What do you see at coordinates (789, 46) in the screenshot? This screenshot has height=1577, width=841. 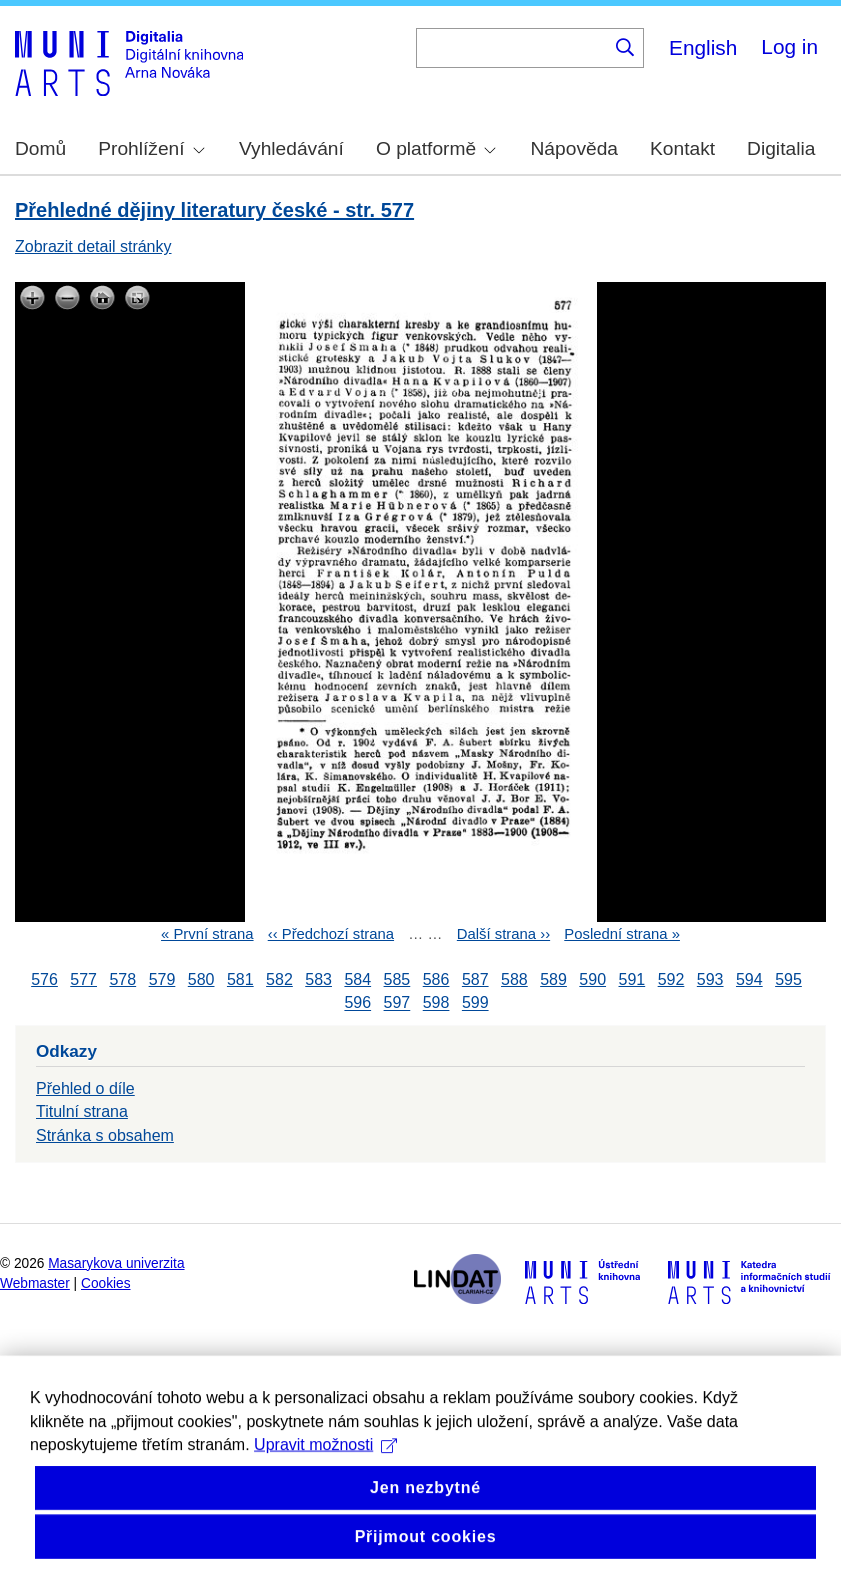 I see `Log in` at bounding box center [789, 46].